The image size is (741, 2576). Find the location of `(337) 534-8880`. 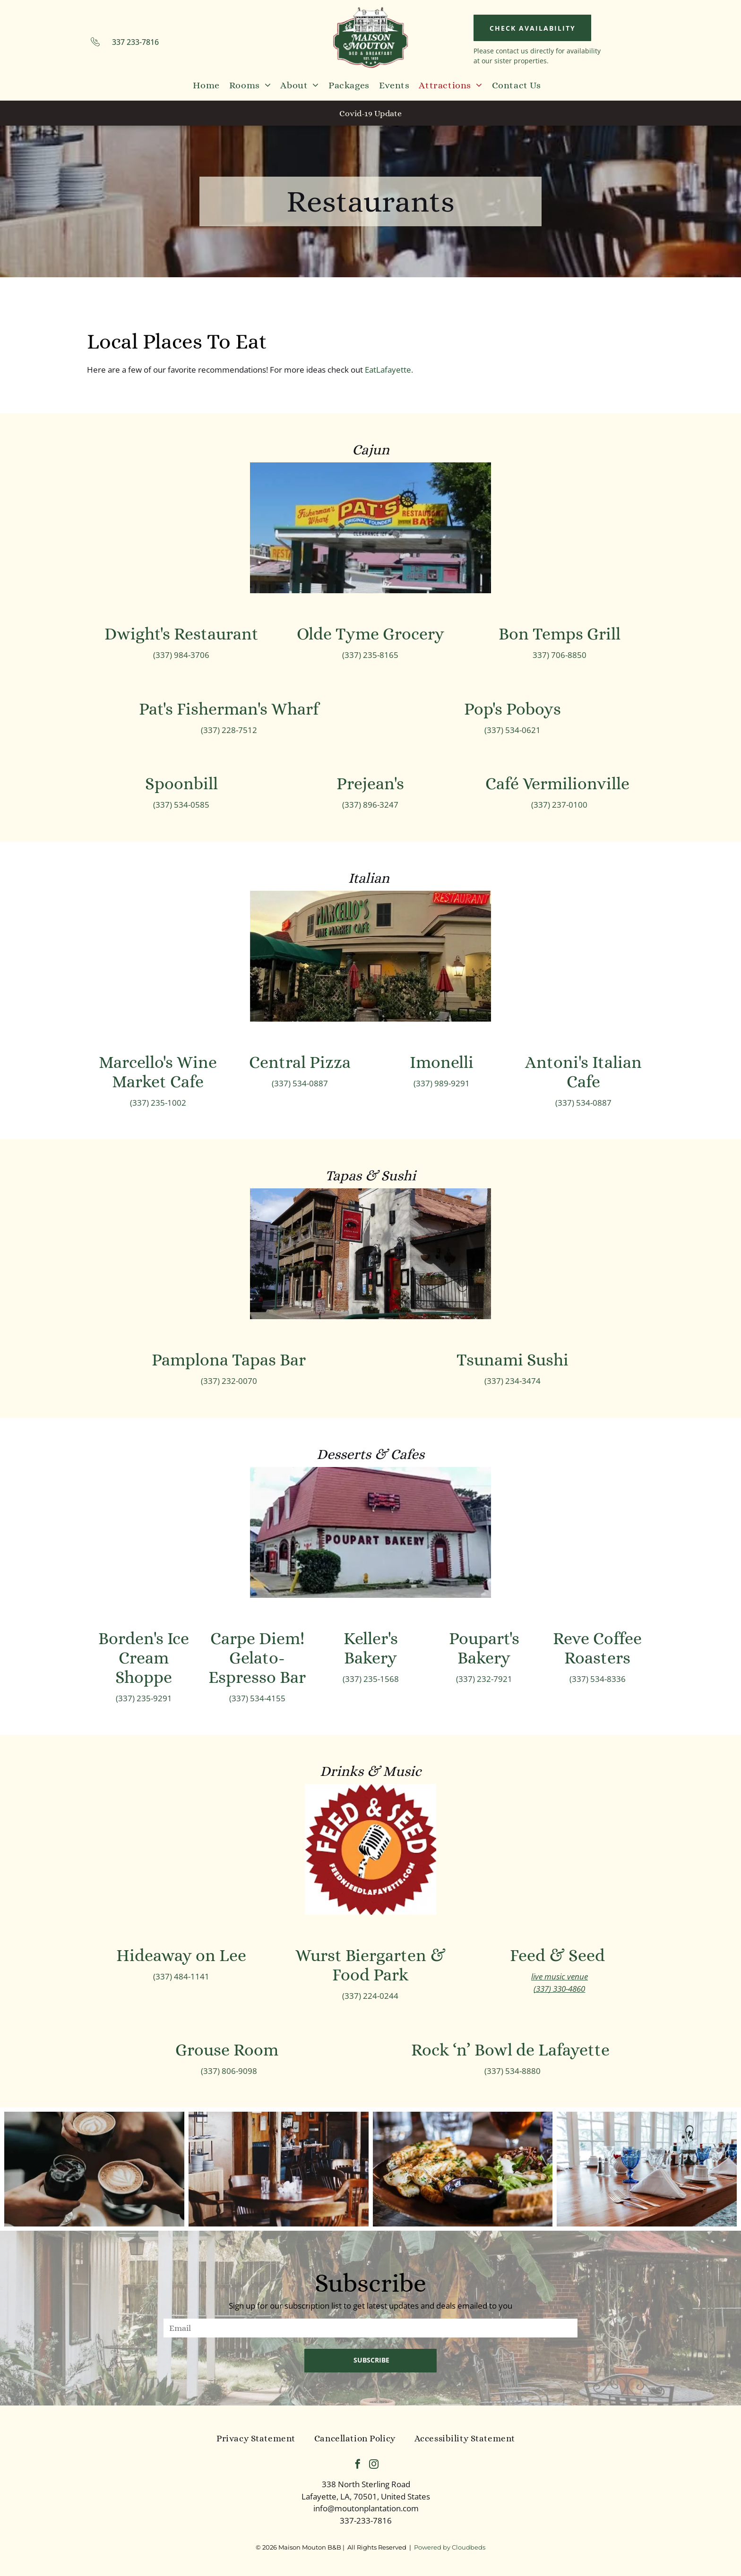

(337) 534-8880 is located at coordinates (512, 2070).